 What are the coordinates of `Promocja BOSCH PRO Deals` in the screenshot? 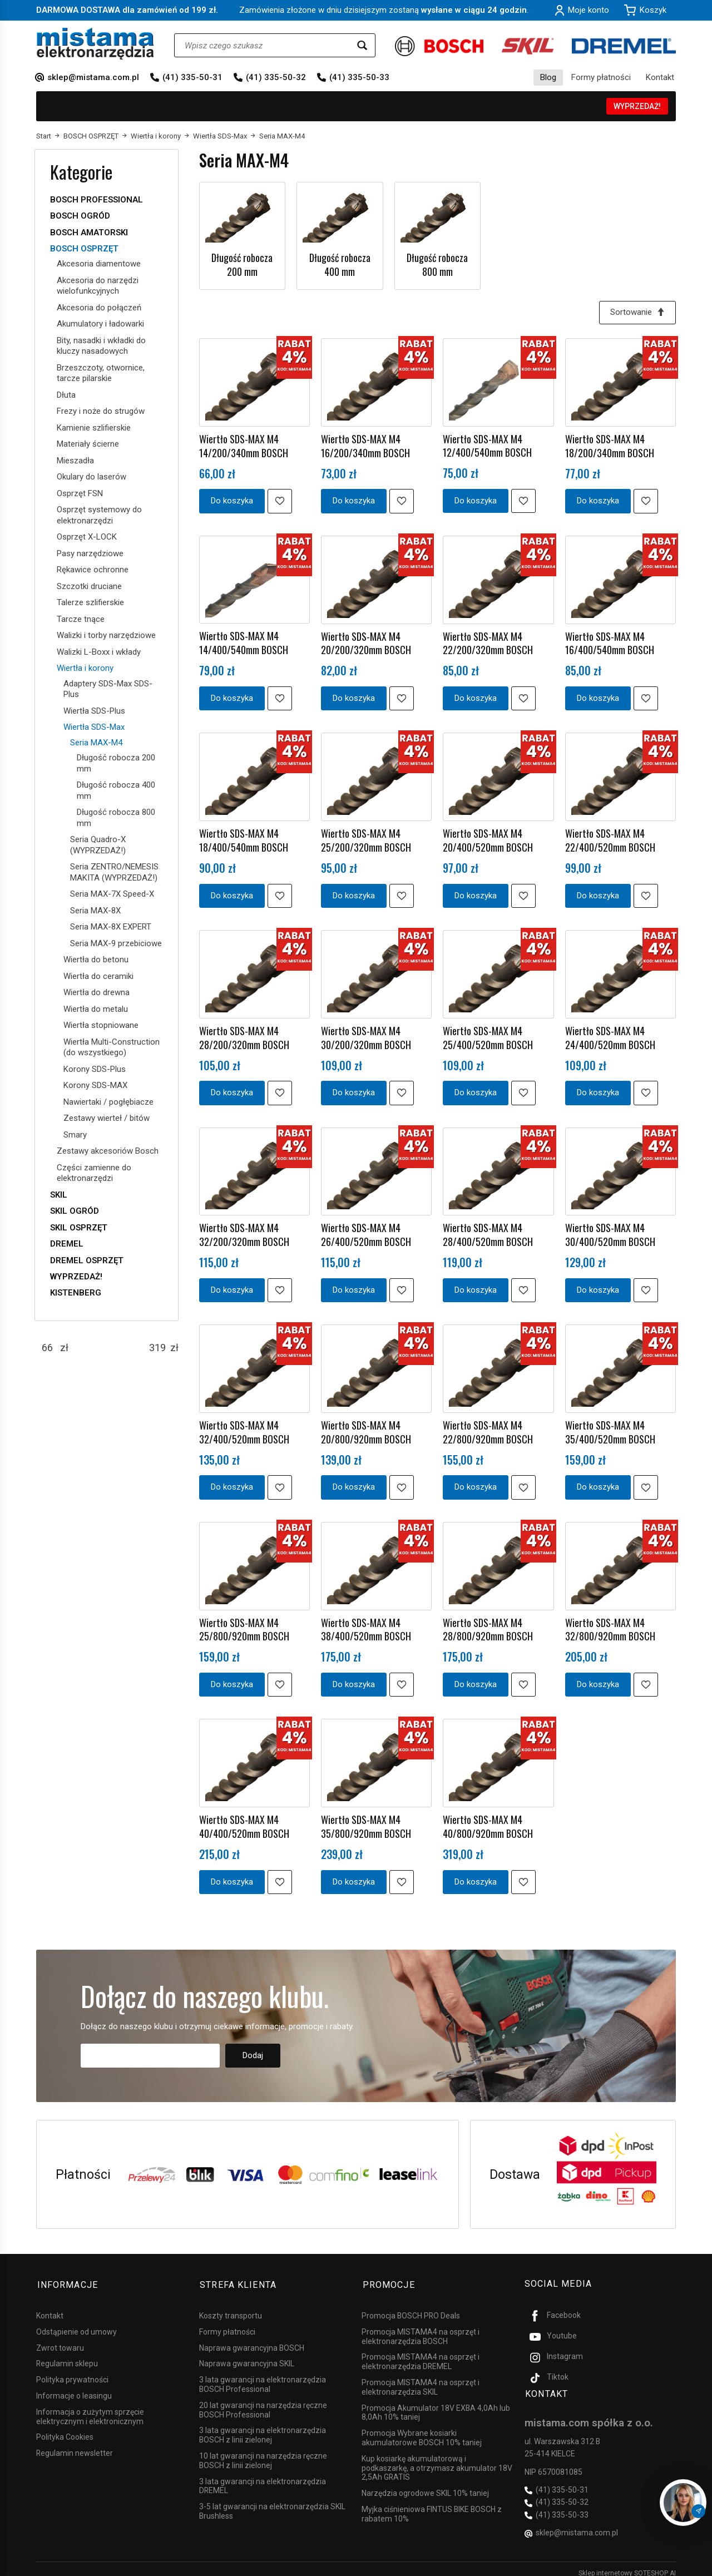 It's located at (411, 2307).